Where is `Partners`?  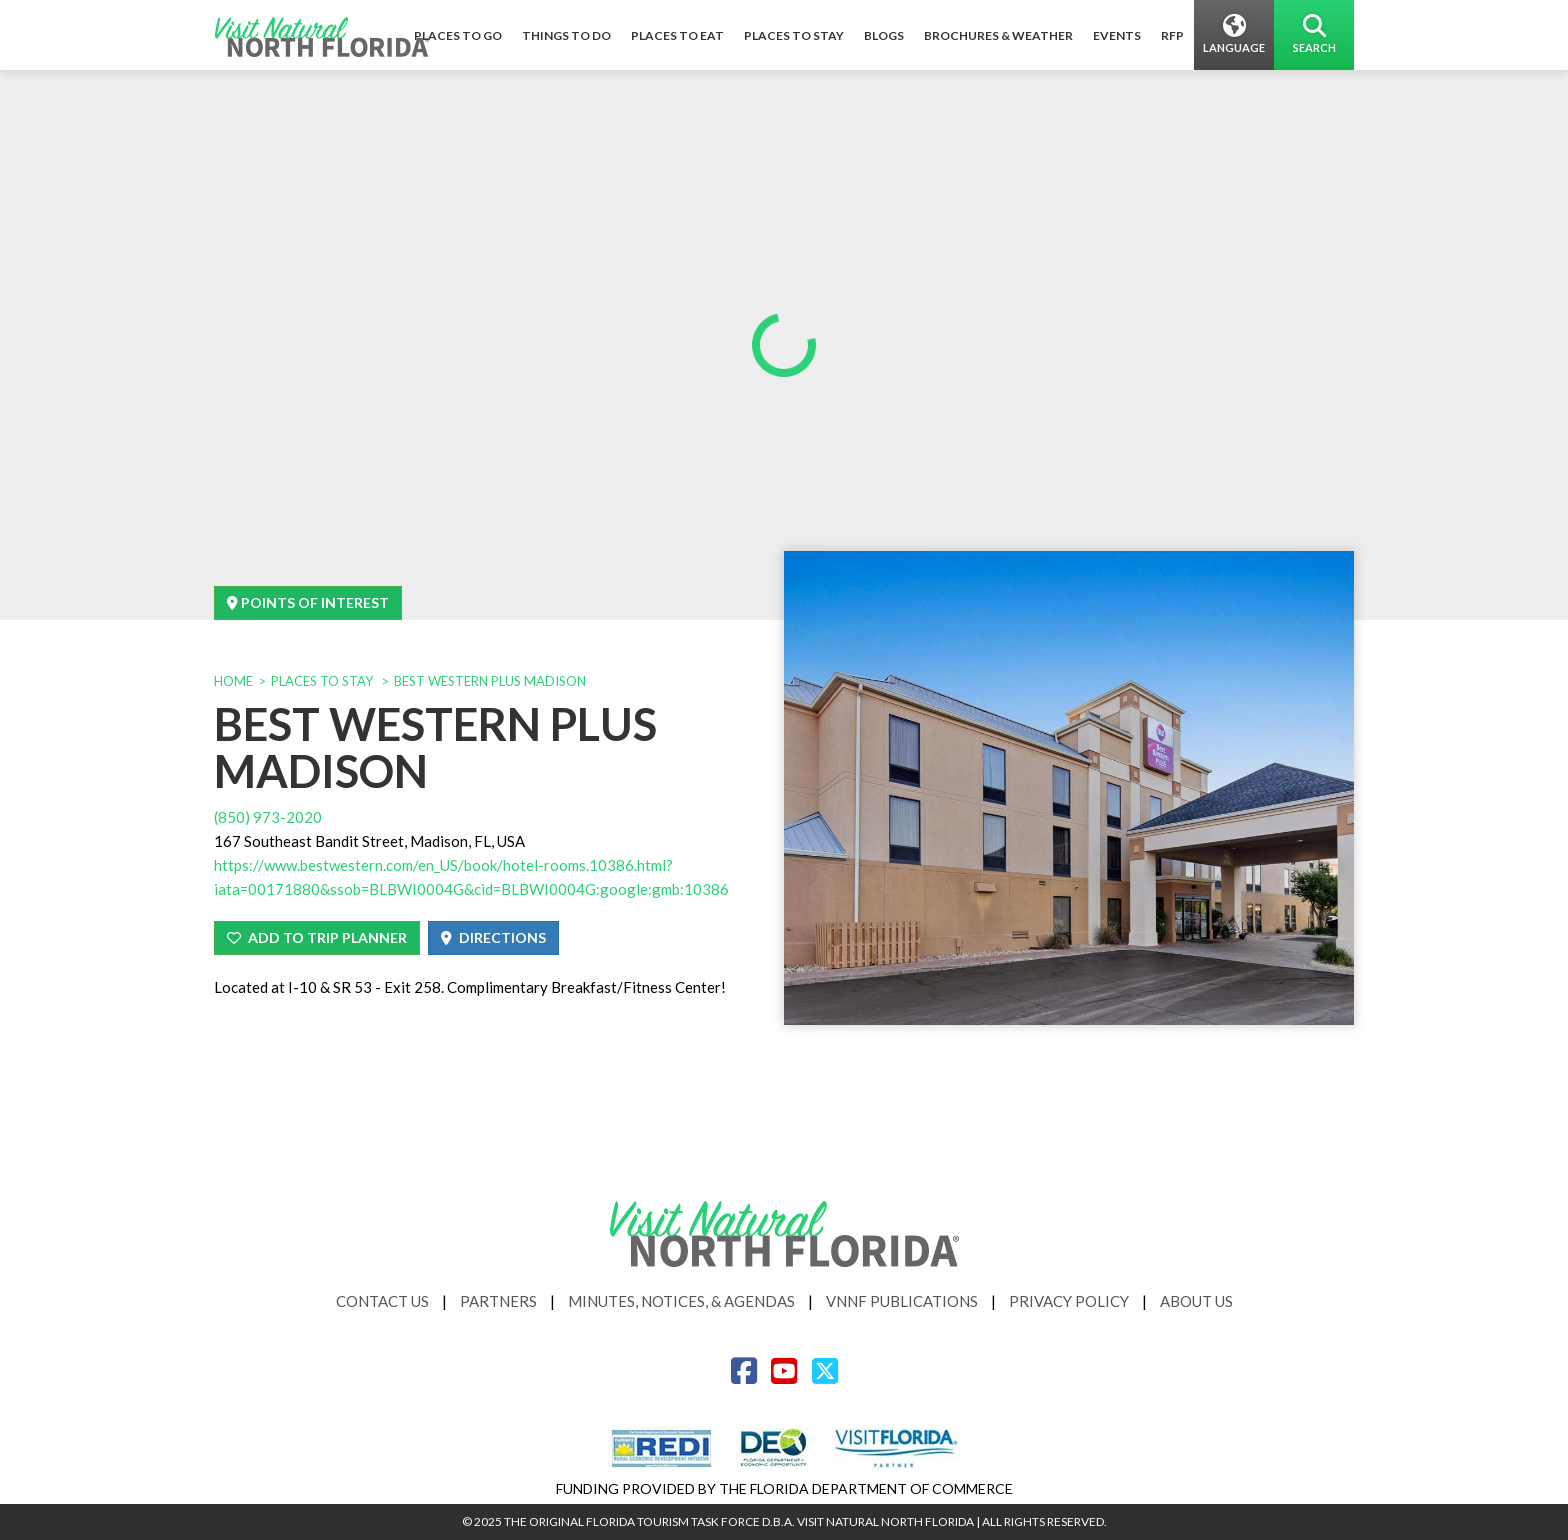
Partners is located at coordinates (498, 1301).